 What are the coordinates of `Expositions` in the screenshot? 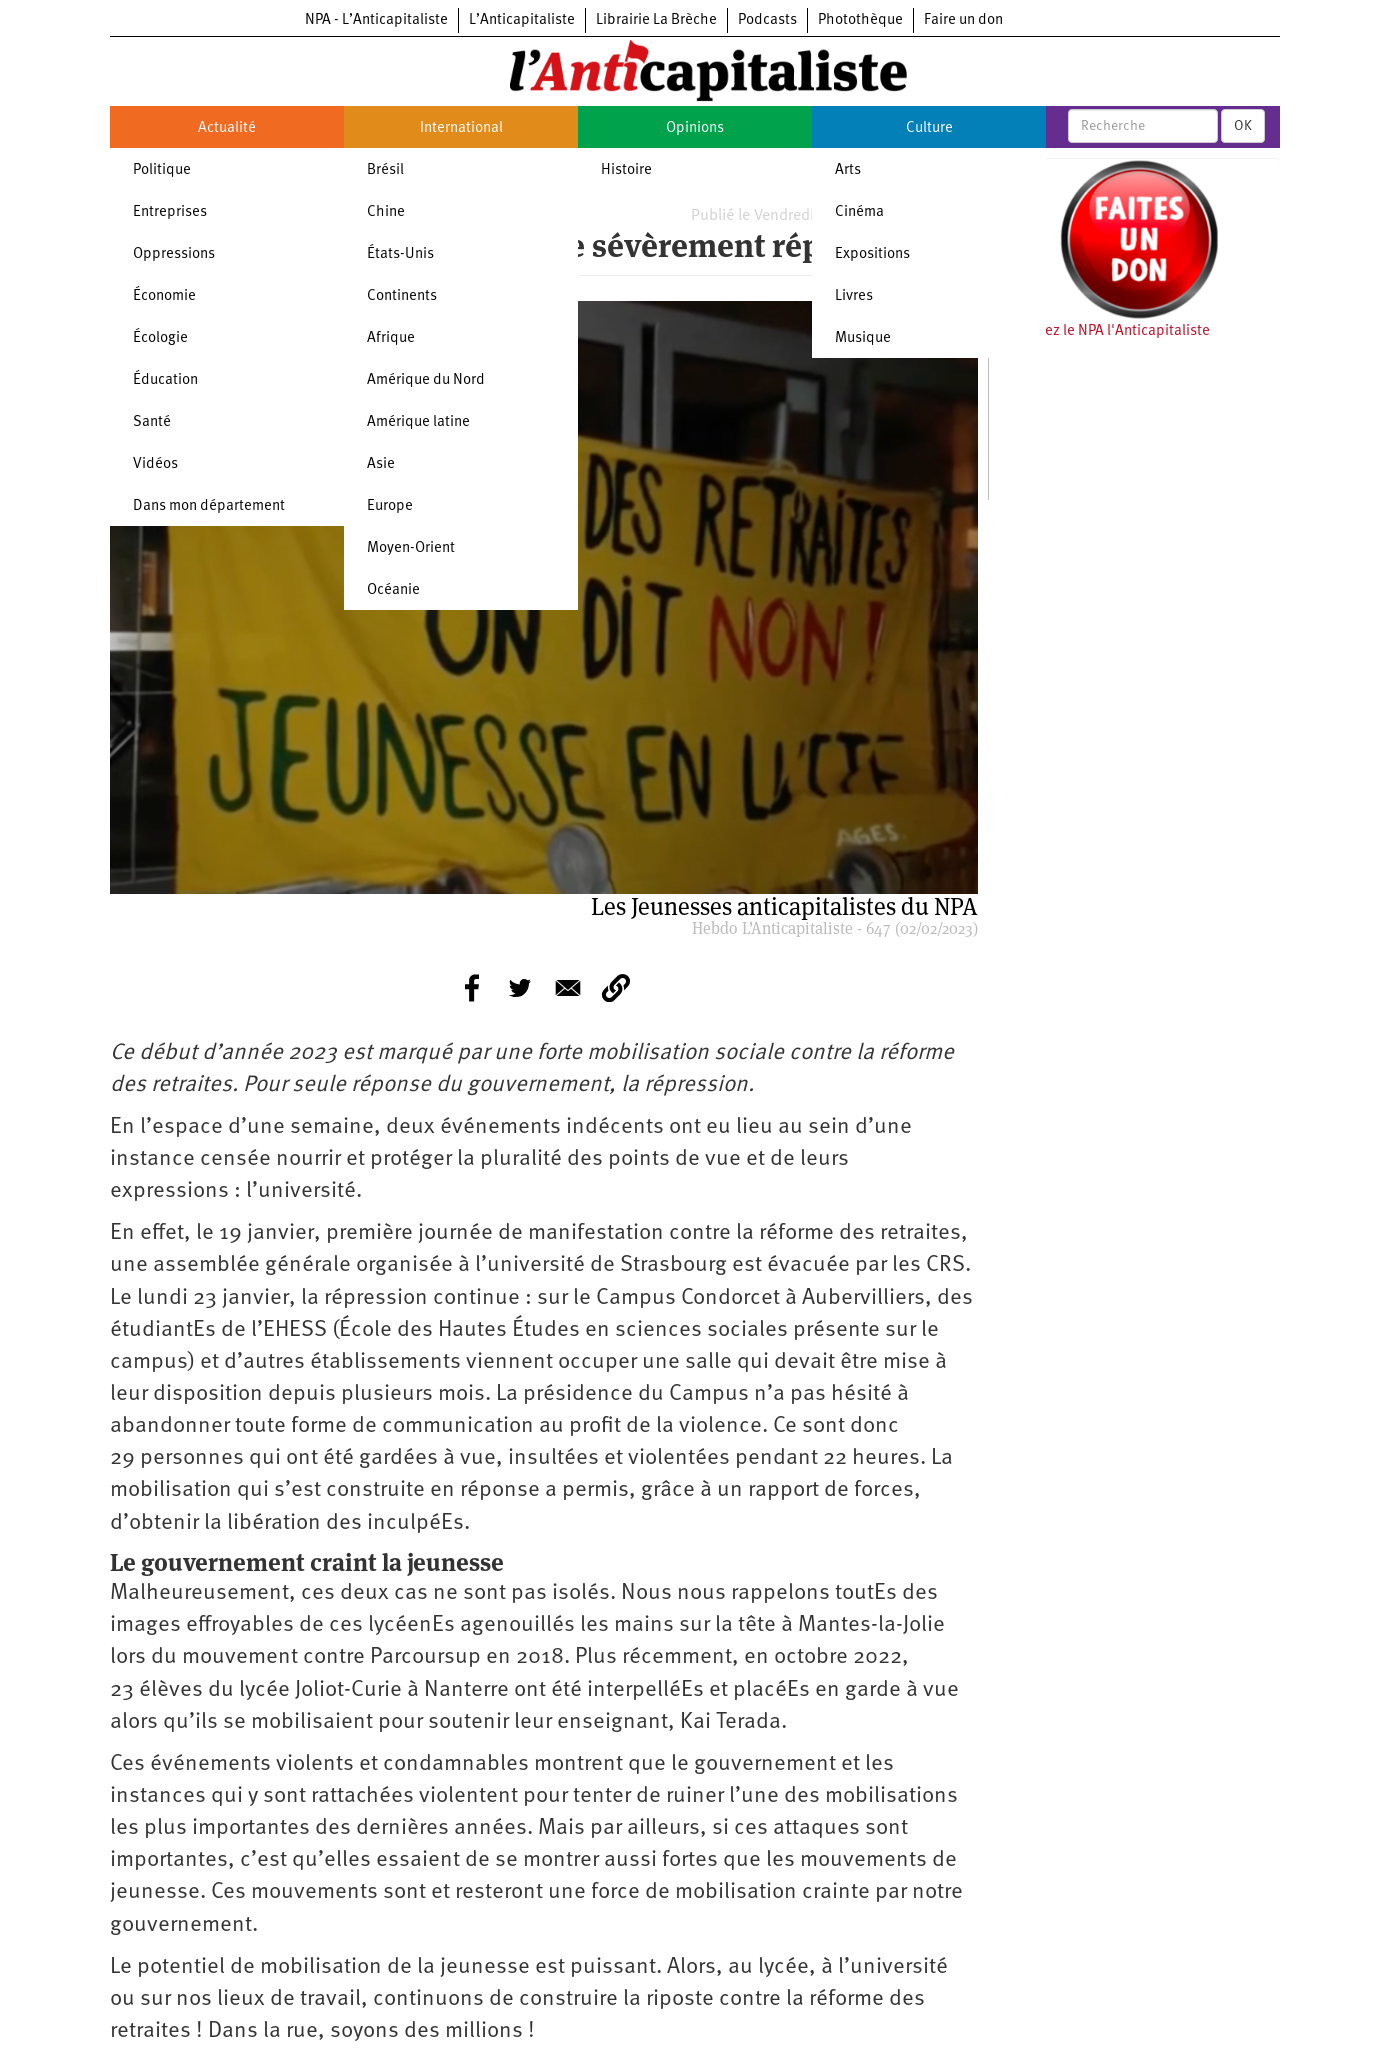 It's located at (872, 254).